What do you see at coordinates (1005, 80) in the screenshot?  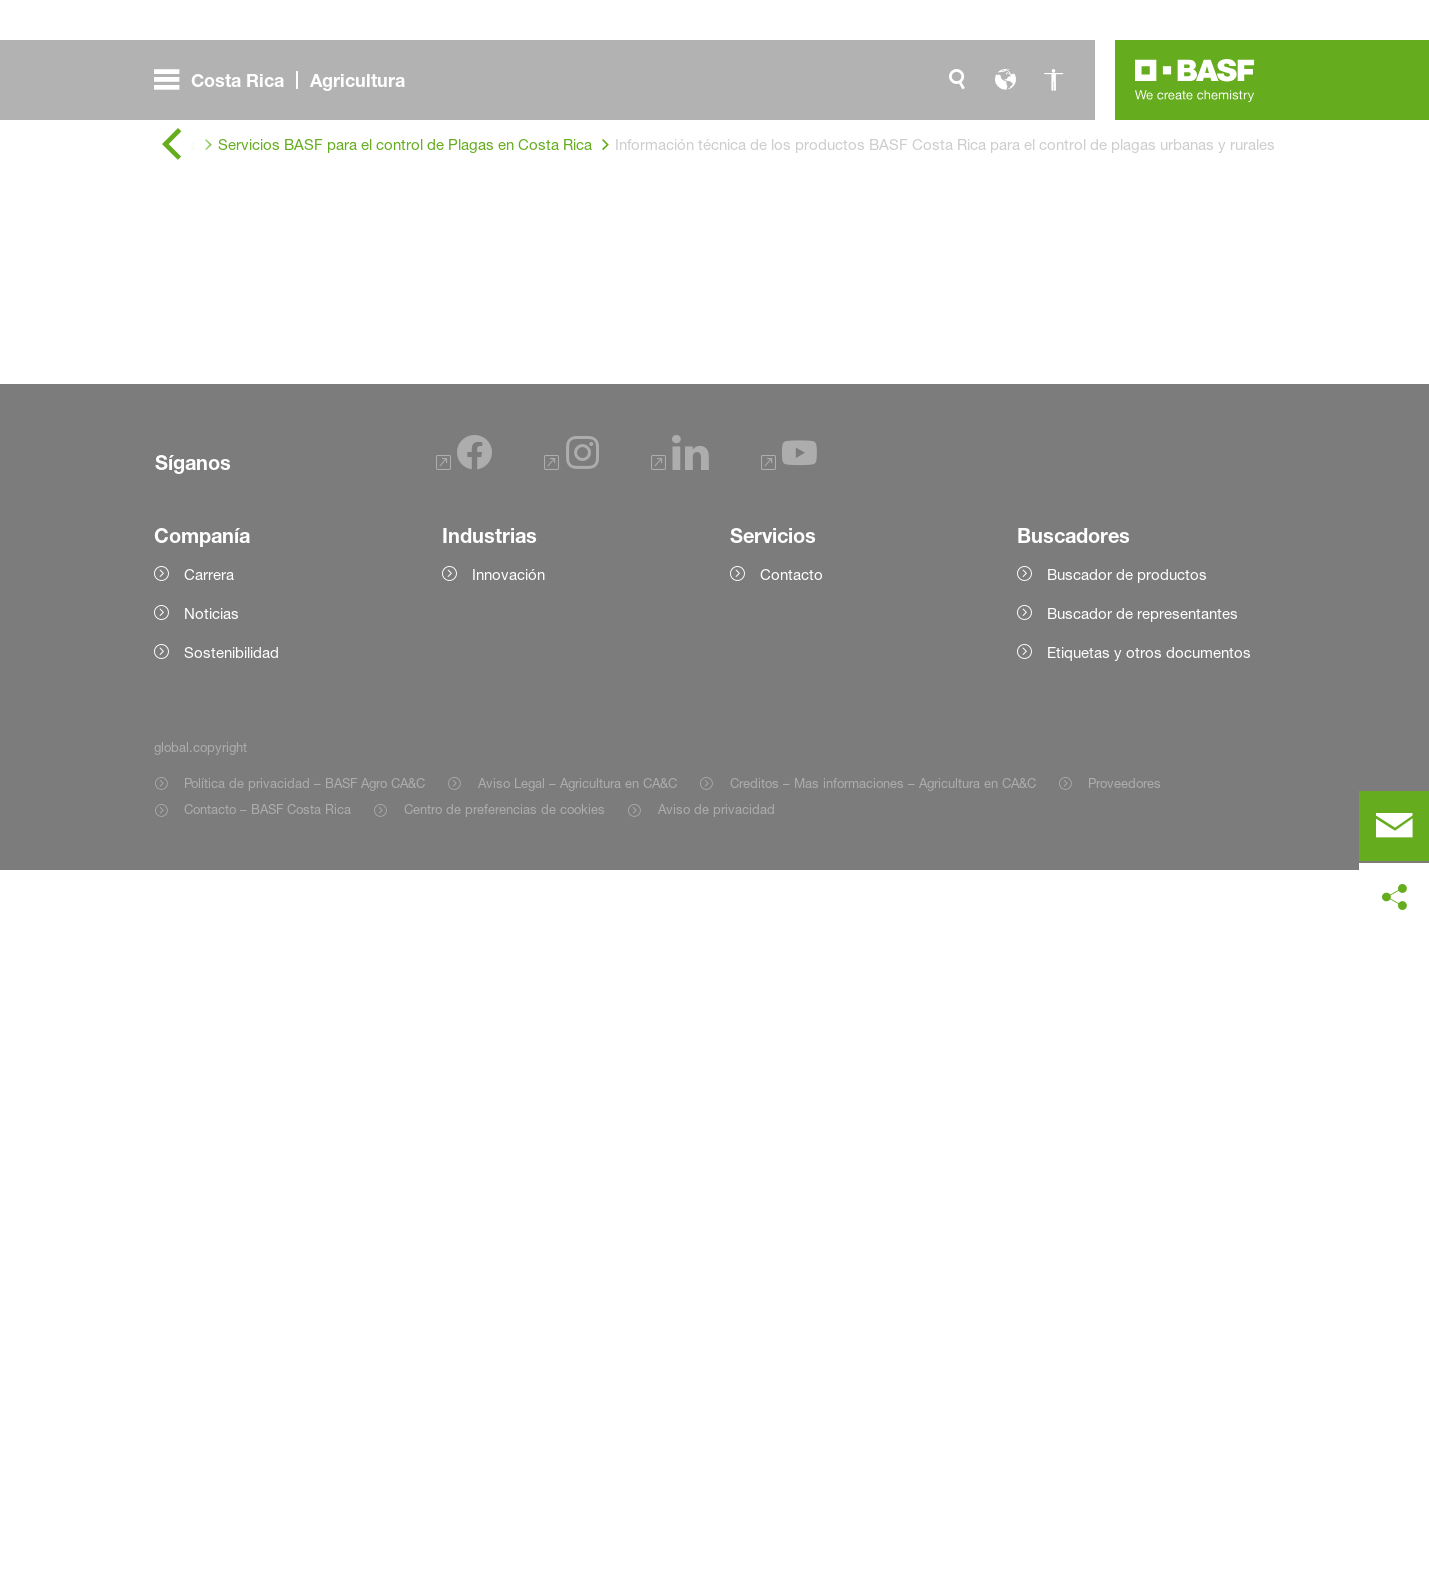 I see `[global.language]` at bounding box center [1005, 80].